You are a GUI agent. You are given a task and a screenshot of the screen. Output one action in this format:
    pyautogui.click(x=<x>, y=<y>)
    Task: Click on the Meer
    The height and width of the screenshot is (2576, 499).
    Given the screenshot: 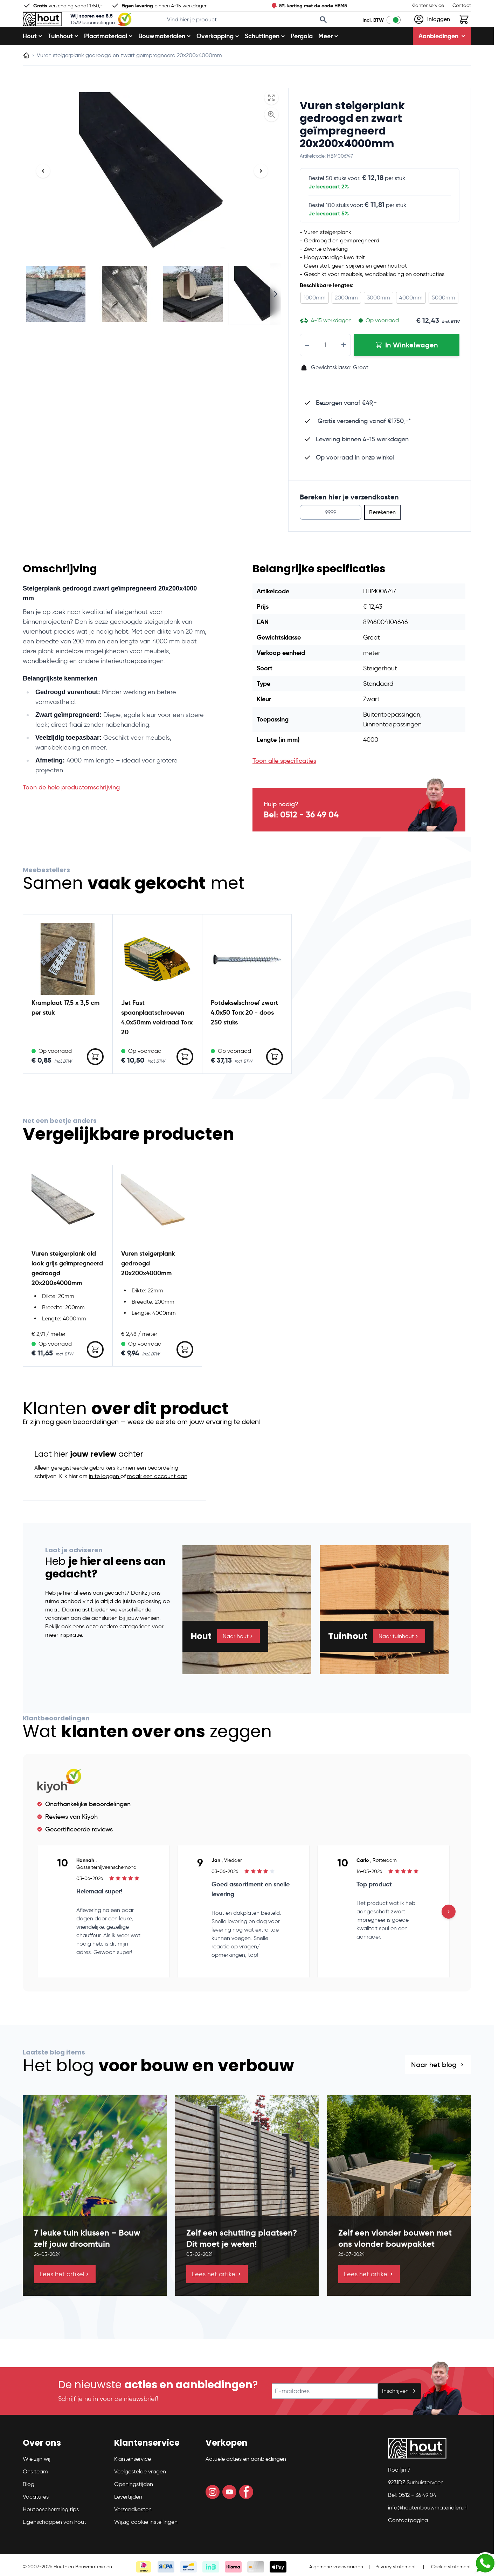 What is the action you would take?
    pyautogui.click(x=328, y=58)
    